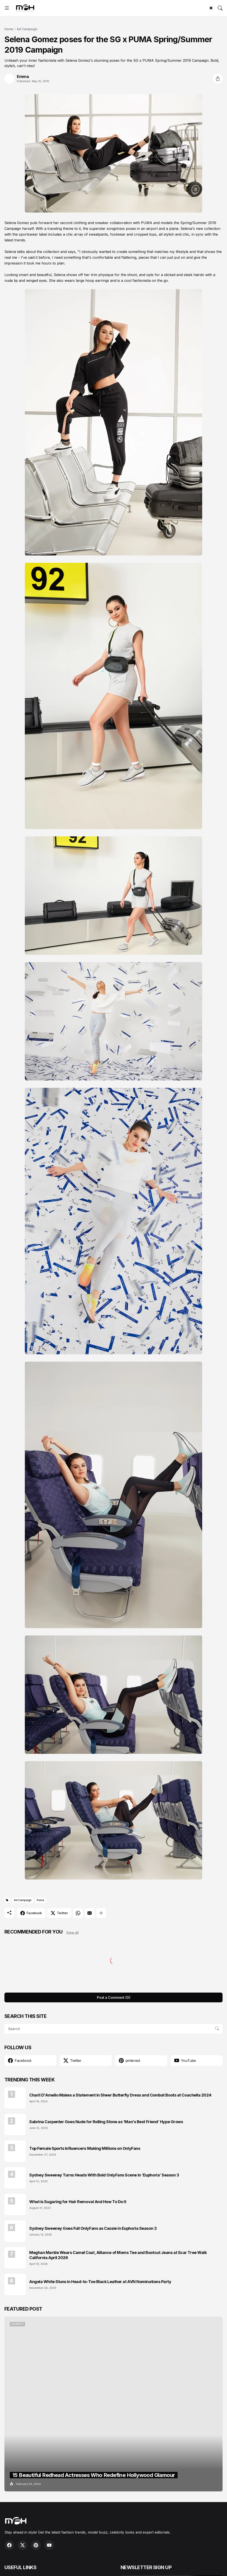 This screenshot has height=2576, width=227. What do you see at coordinates (72, 1932) in the screenshot?
I see `View all` at bounding box center [72, 1932].